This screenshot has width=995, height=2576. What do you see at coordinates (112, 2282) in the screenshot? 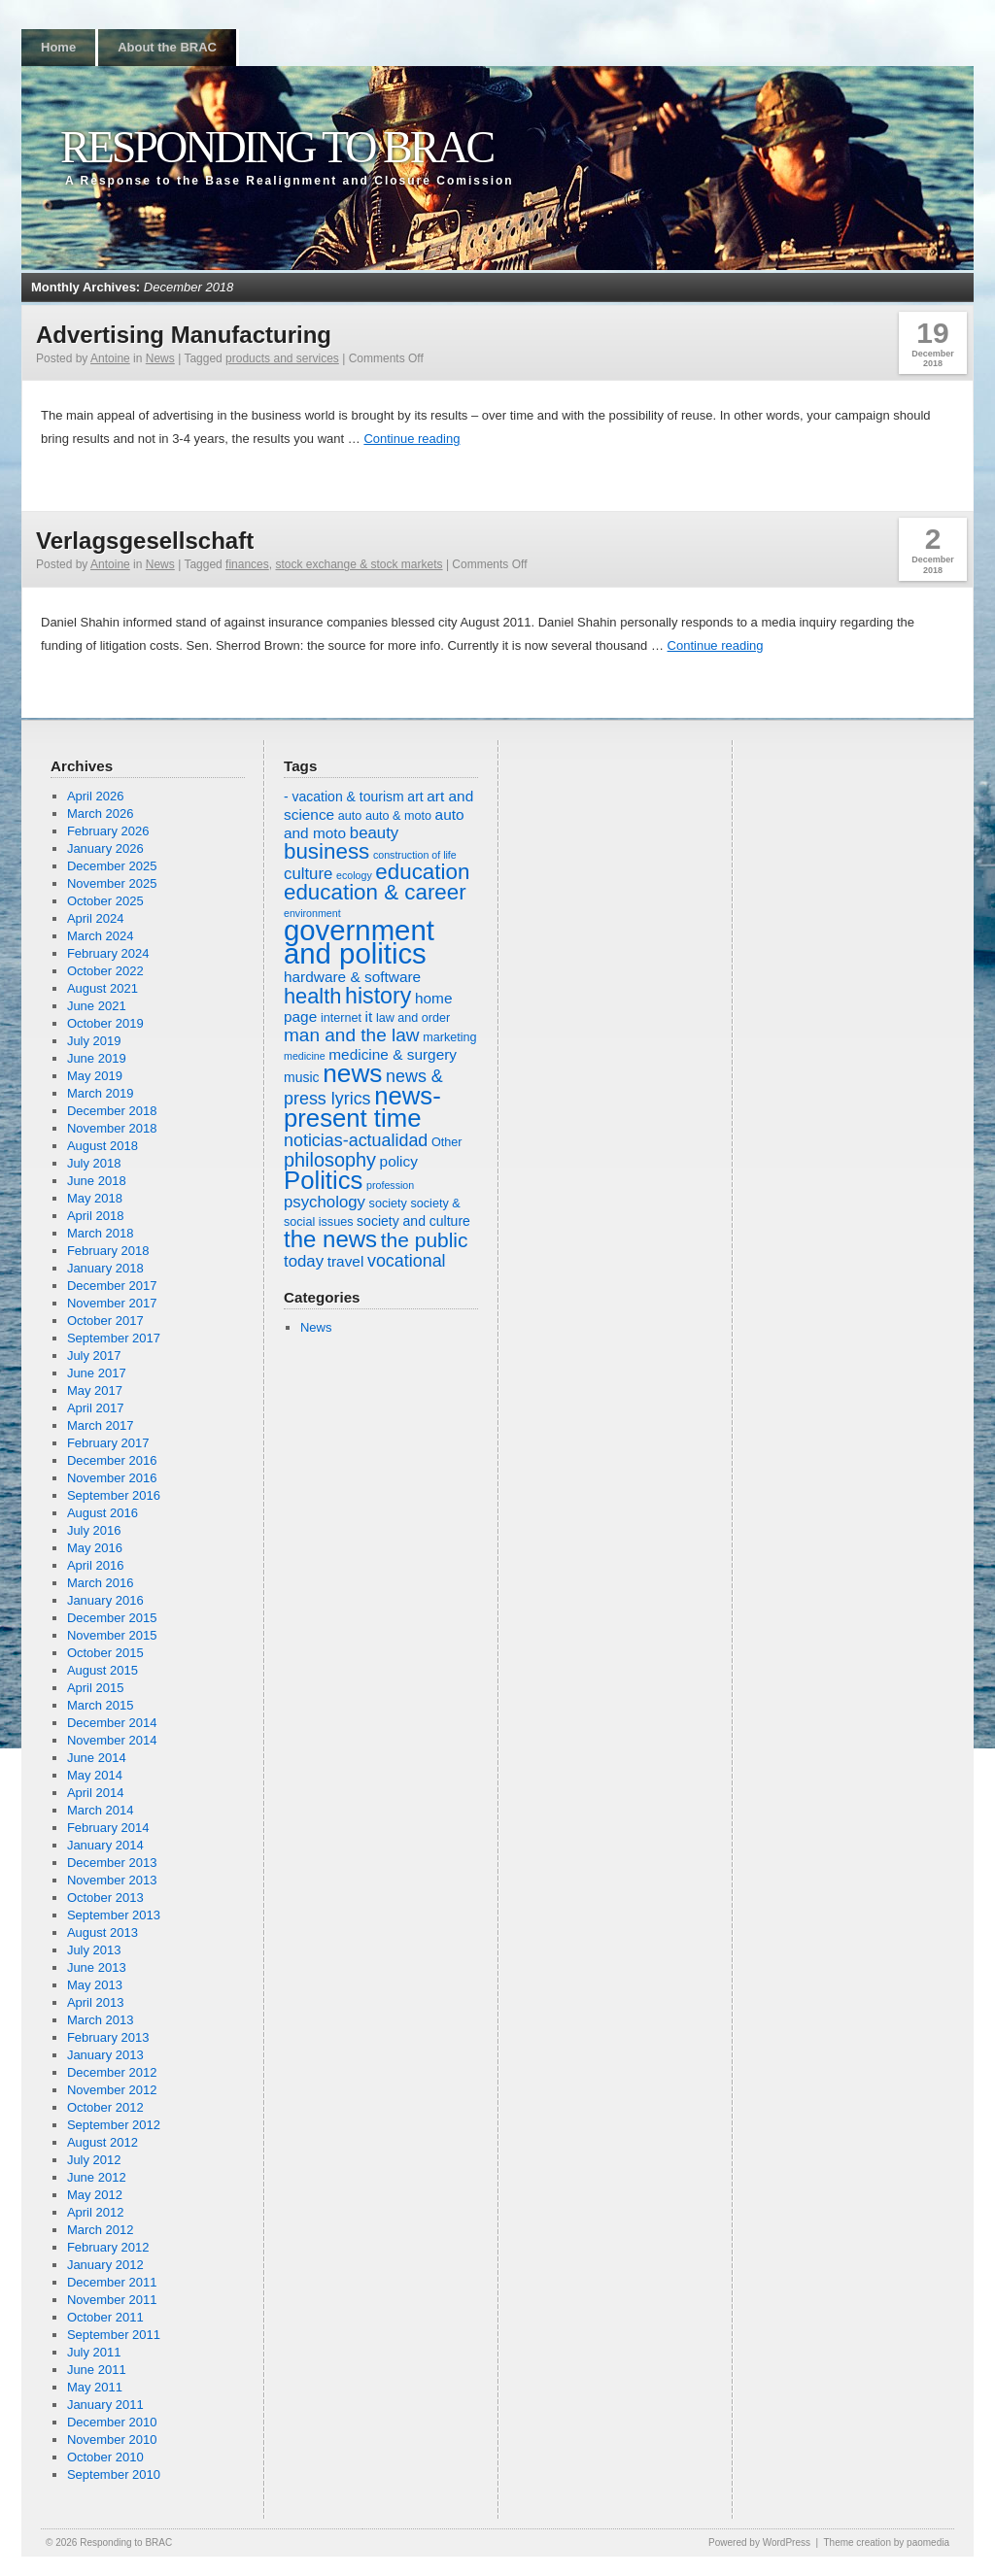
I see `December 2011` at bounding box center [112, 2282].